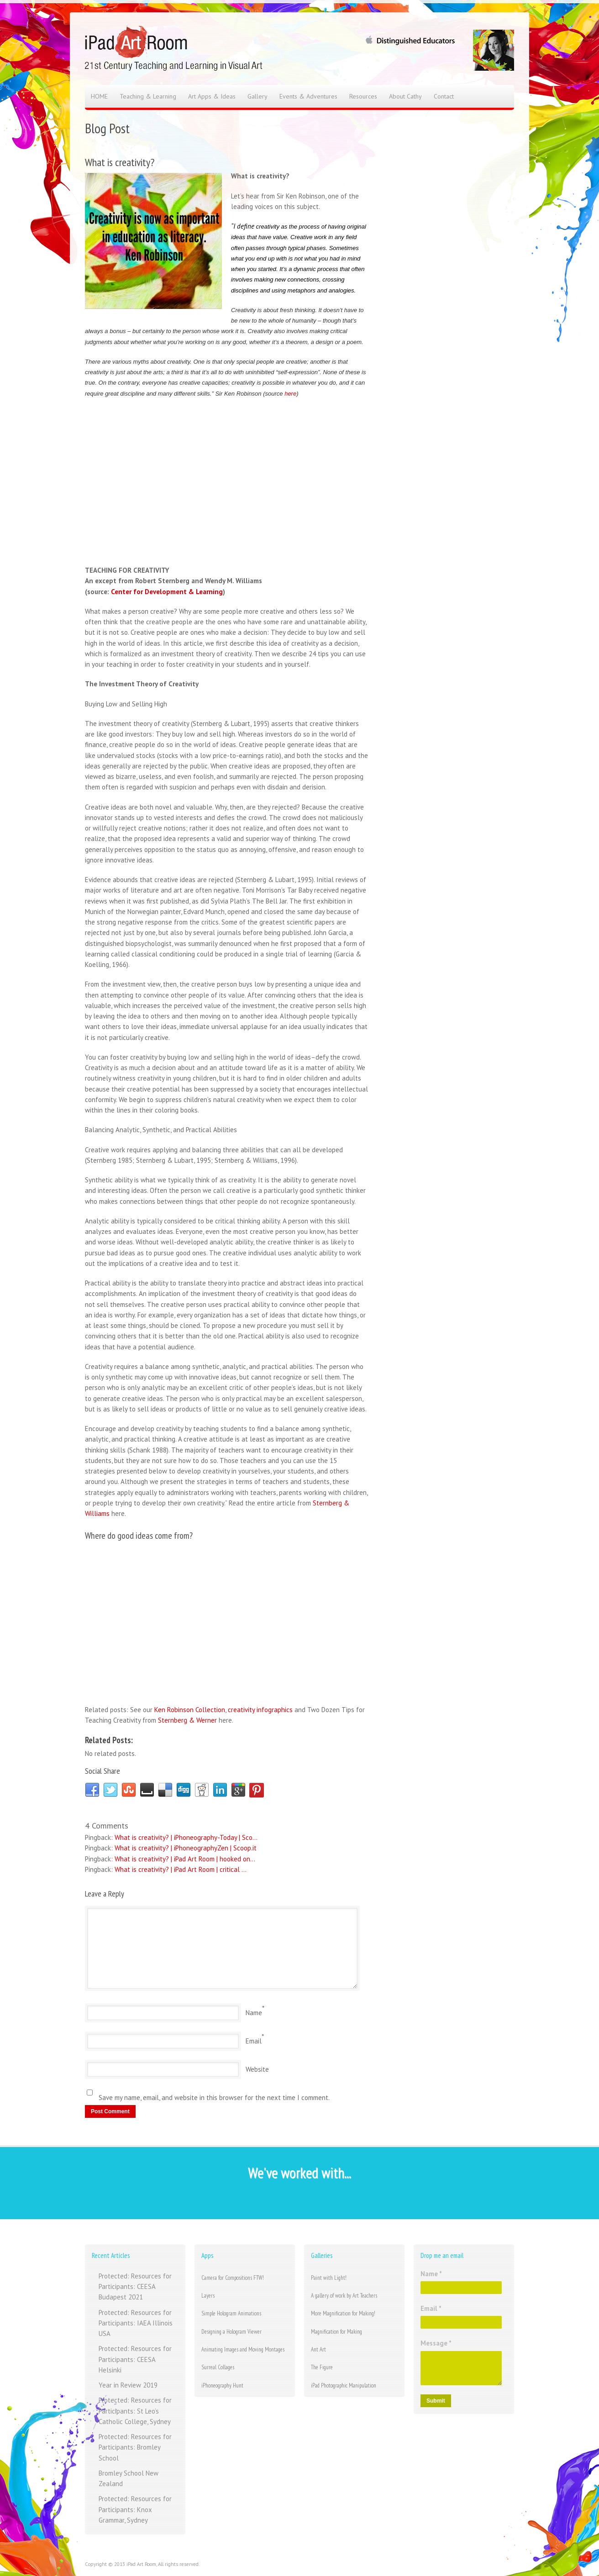  What do you see at coordinates (322, 2367) in the screenshot?
I see `The Figure` at bounding box center [322, 2367].